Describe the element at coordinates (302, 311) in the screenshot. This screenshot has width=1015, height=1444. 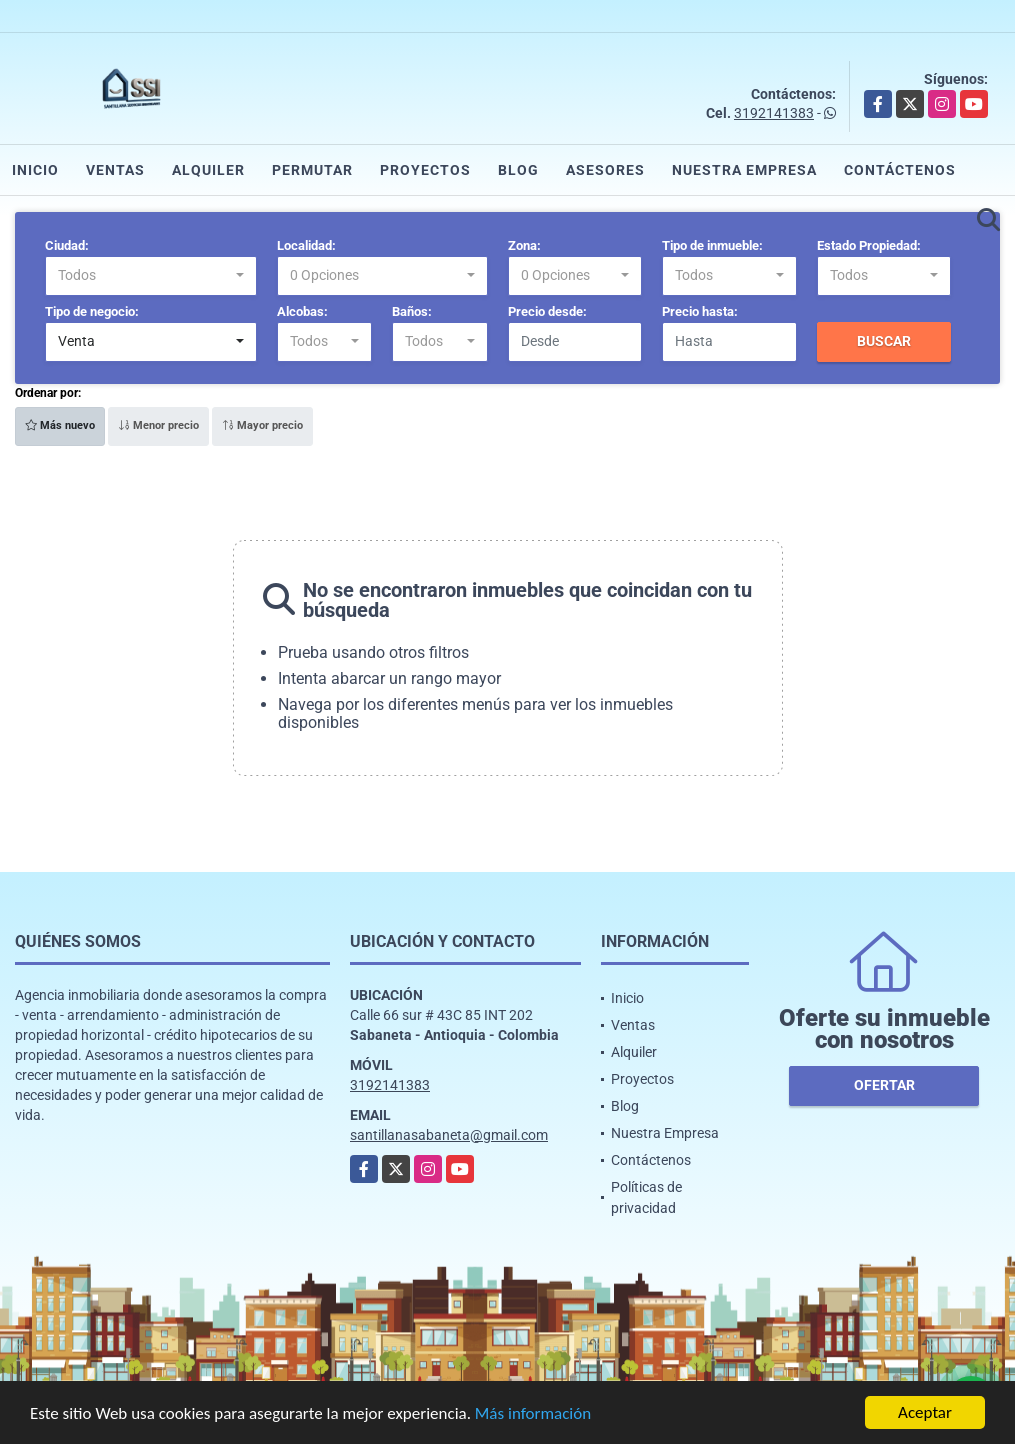
I see `Alcobas:` at that location.